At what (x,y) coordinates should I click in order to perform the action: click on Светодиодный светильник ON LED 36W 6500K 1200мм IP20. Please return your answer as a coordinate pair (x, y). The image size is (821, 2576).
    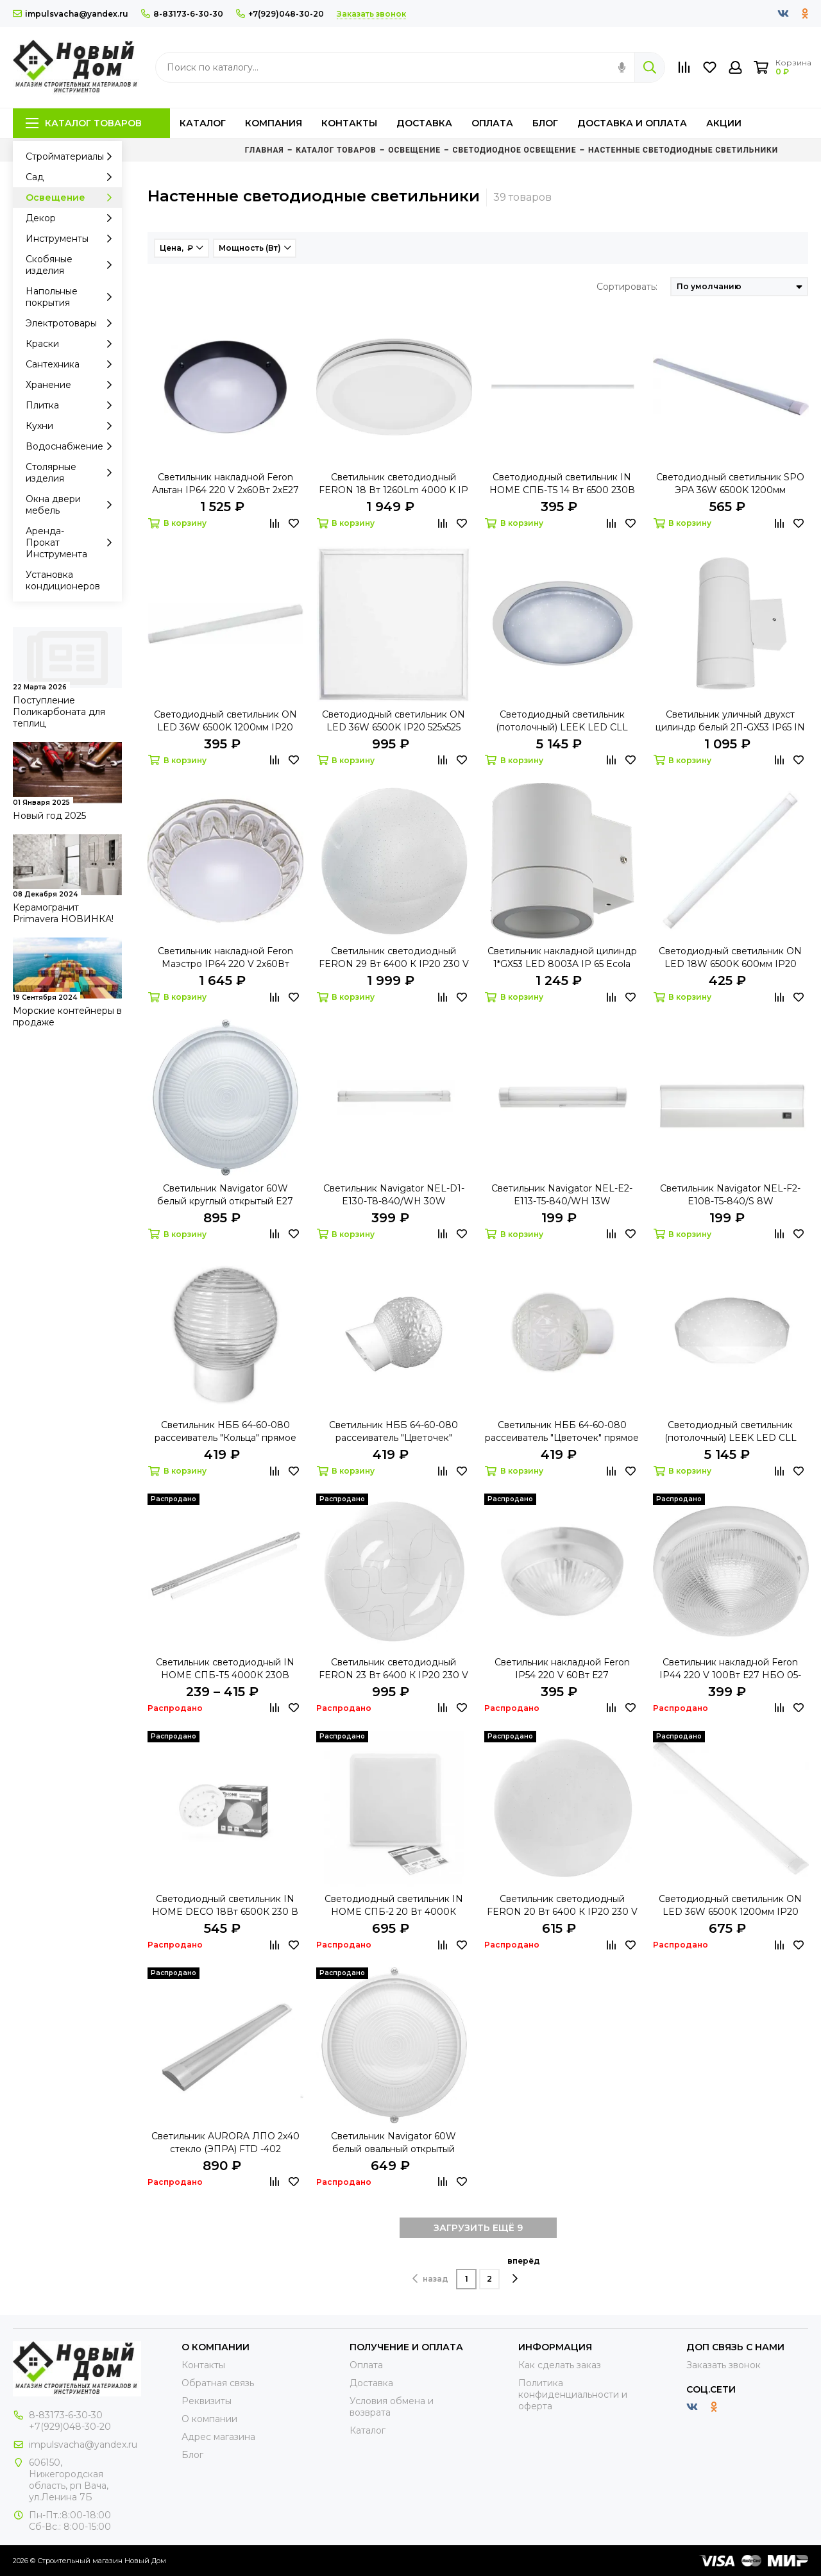
    Looking at the image, I should click on (730, 1905).